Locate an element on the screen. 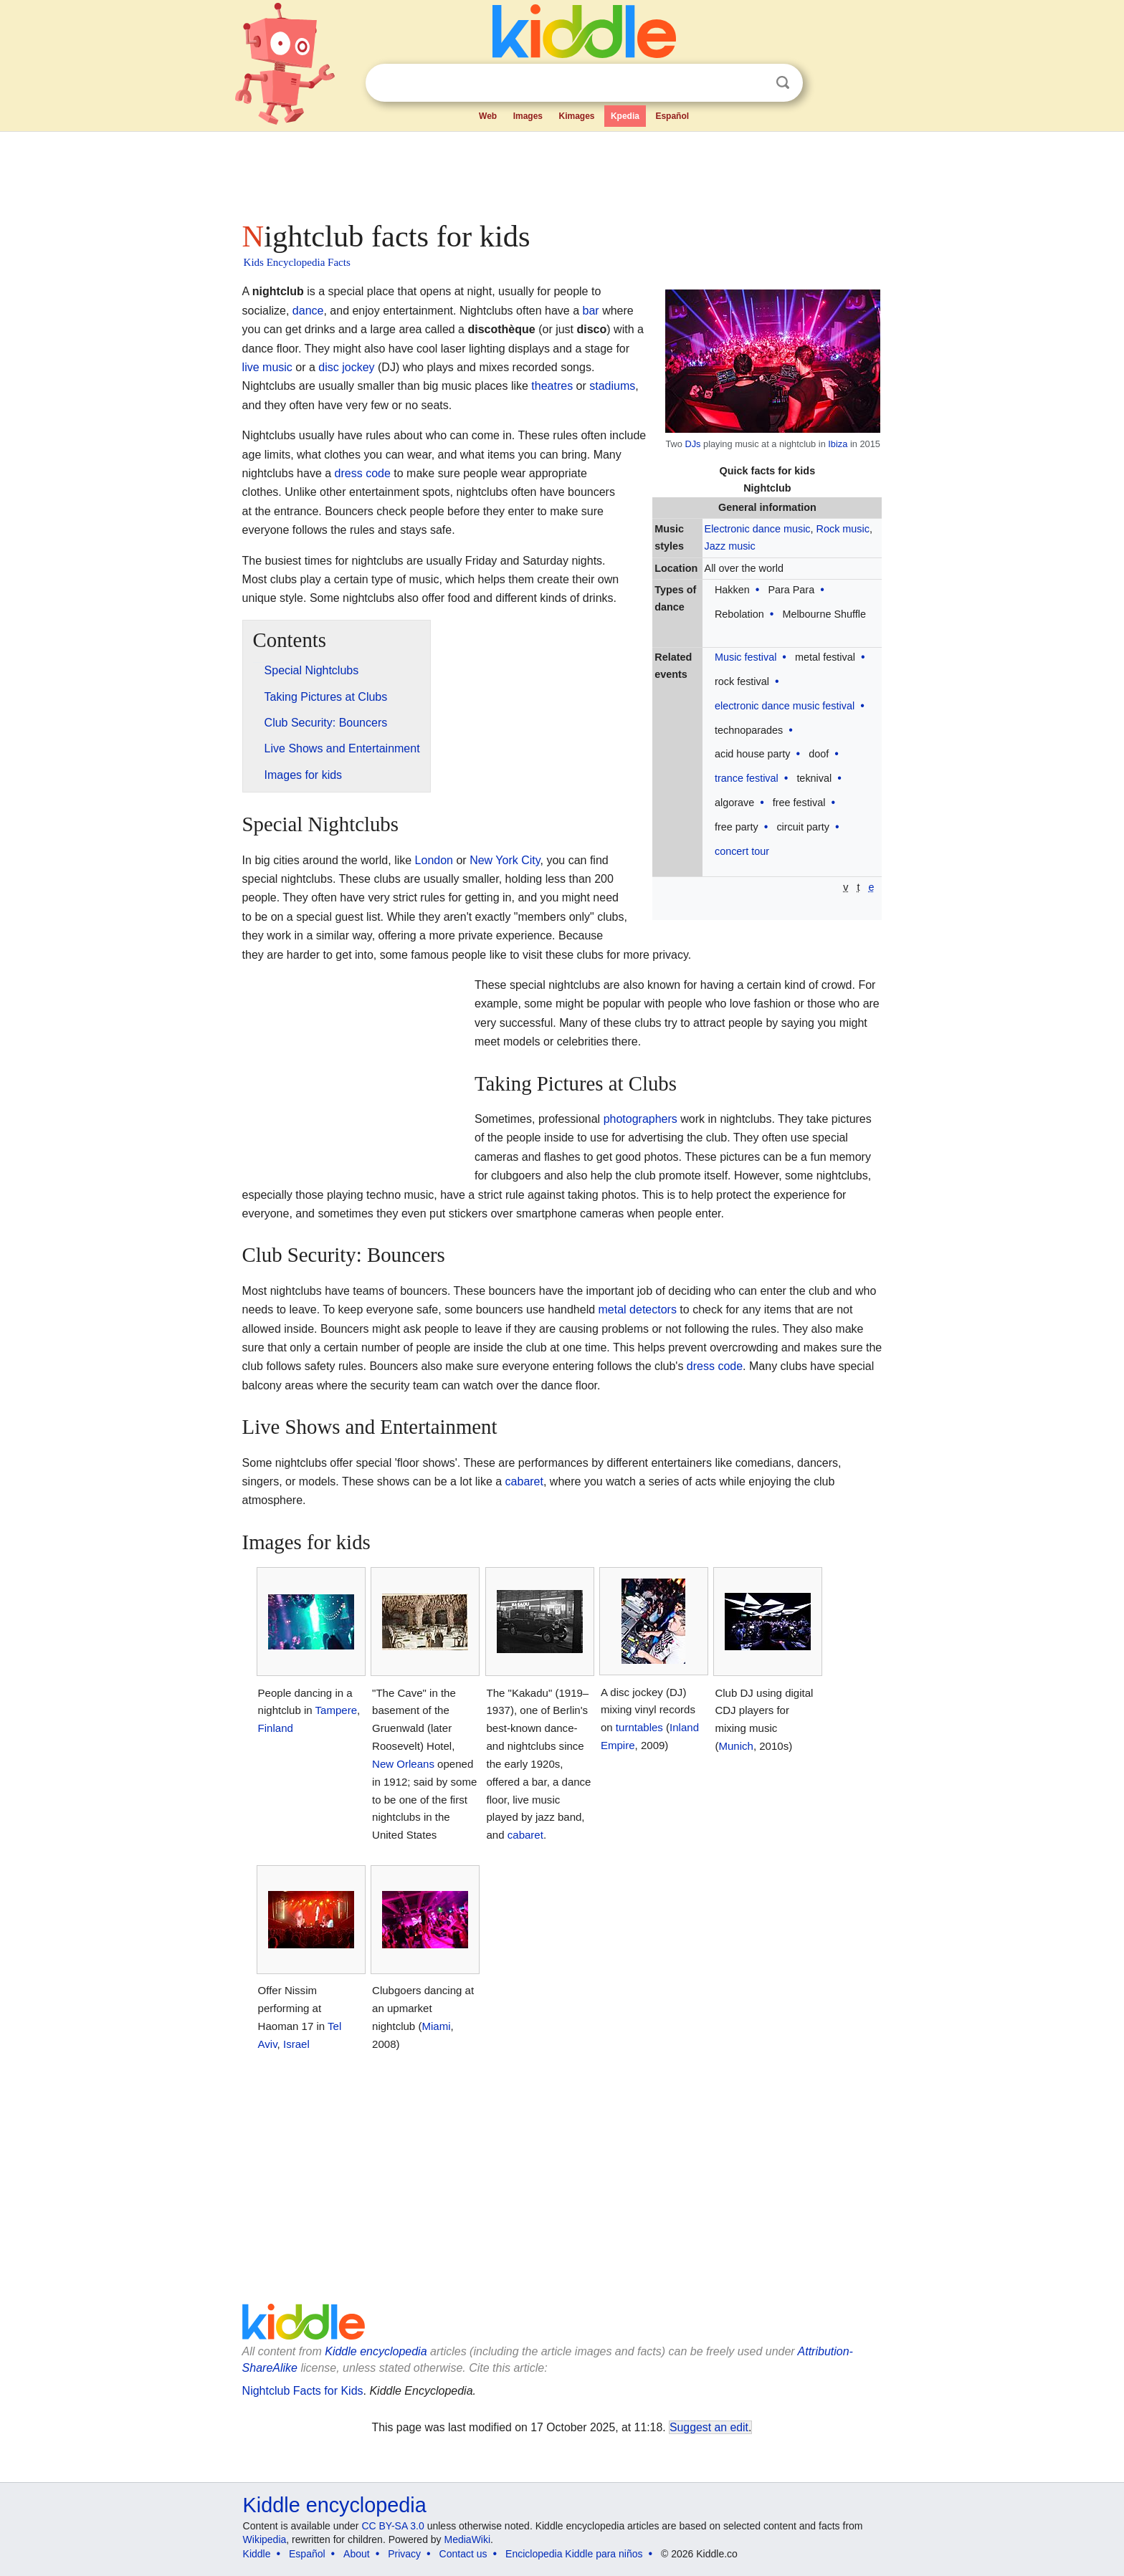  Finland is located at coordinates (275, 1728).